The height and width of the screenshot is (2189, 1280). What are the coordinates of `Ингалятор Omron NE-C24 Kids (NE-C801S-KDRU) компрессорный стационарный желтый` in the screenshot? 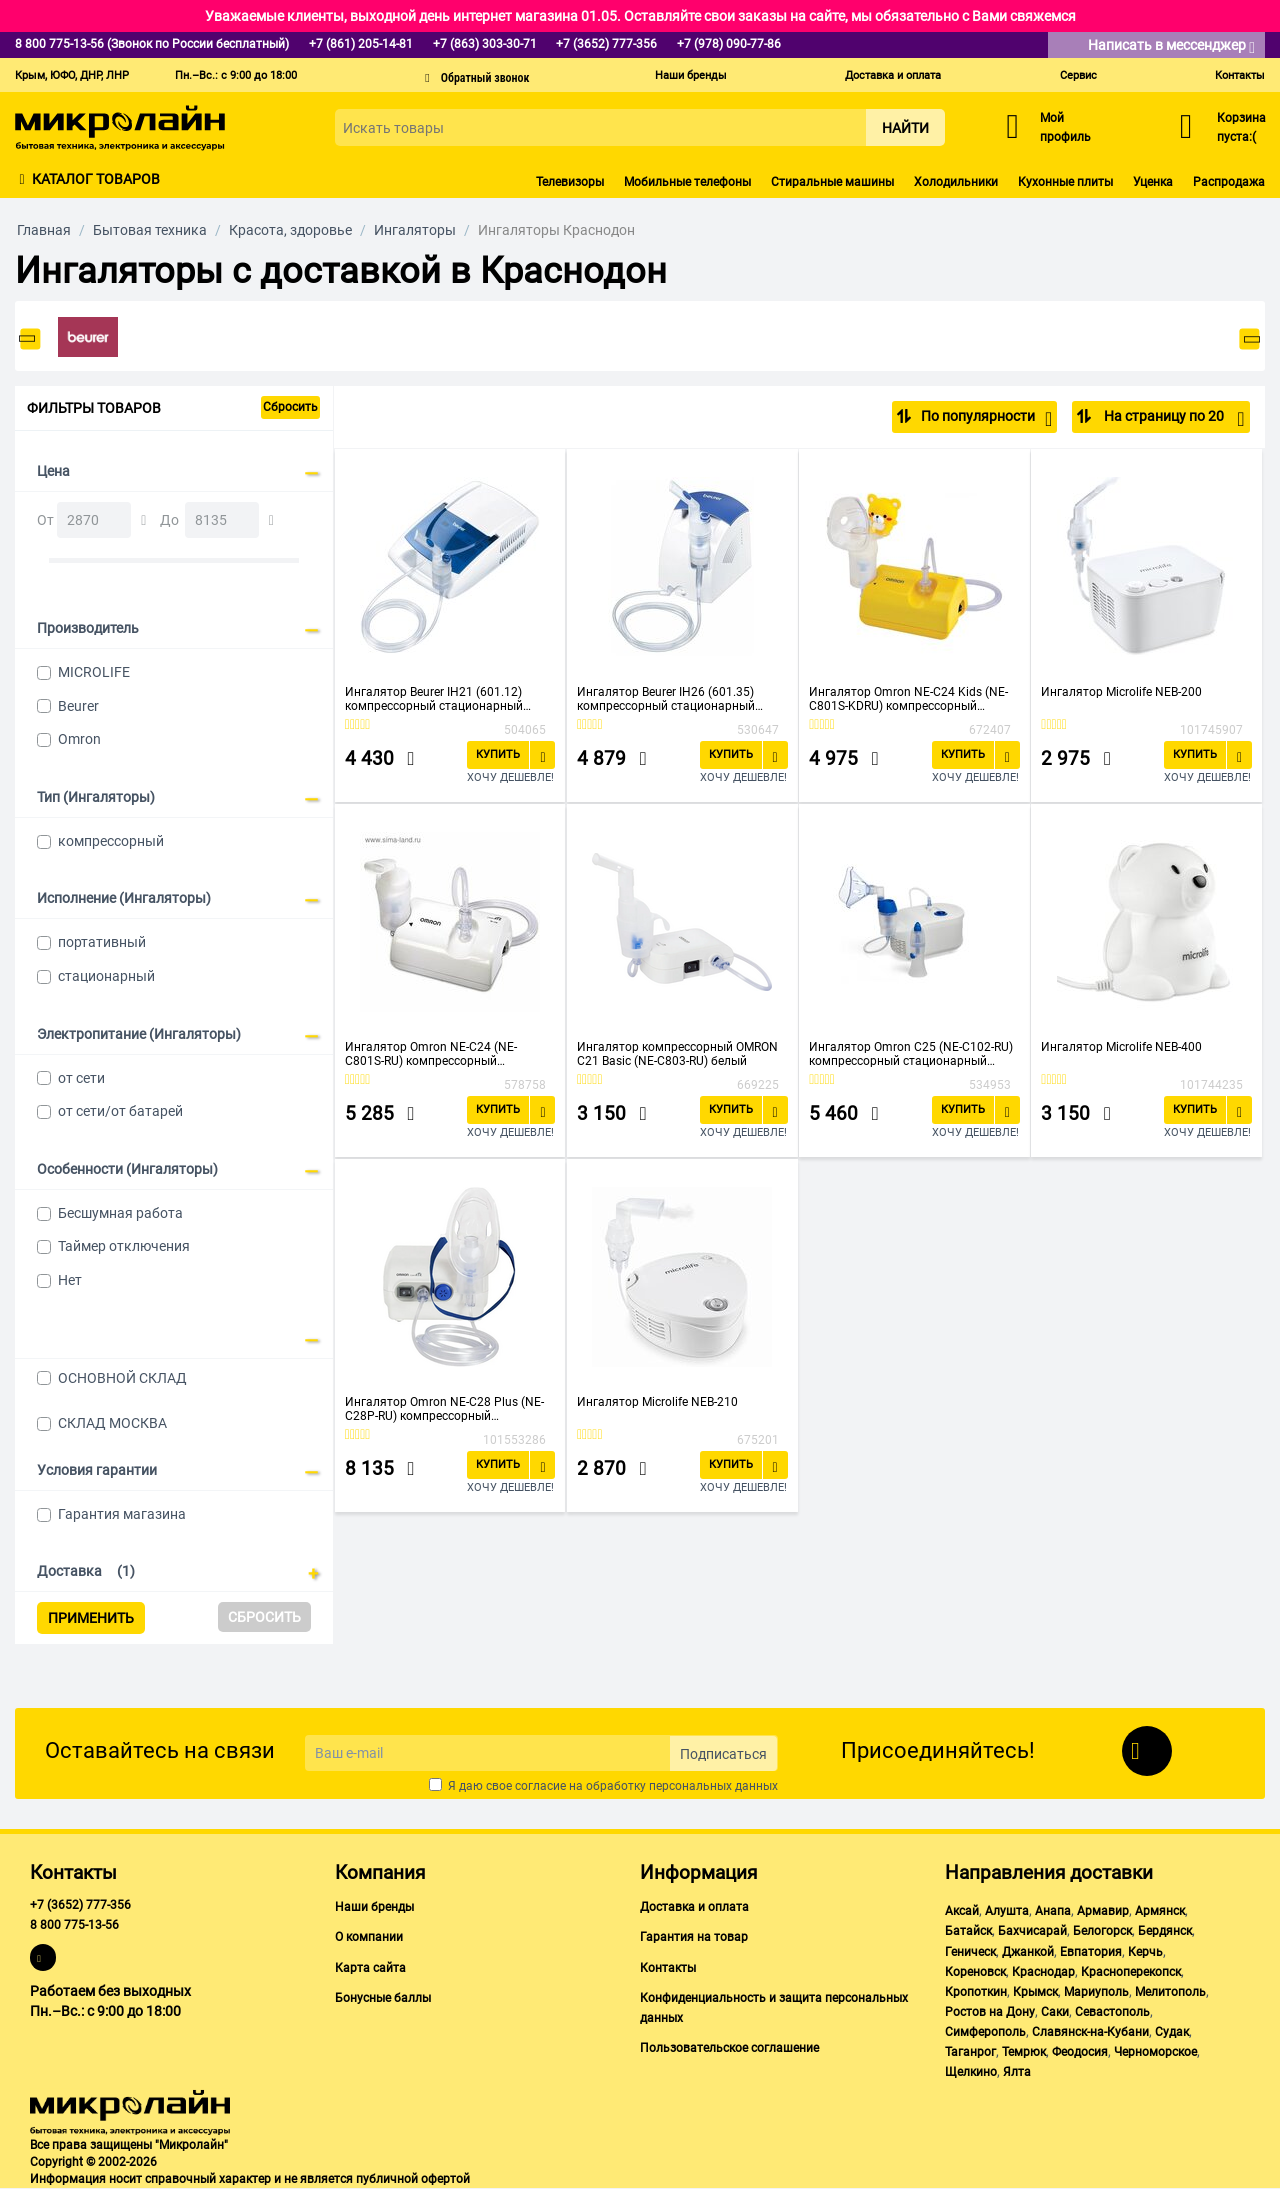 It's located at (908, 699).